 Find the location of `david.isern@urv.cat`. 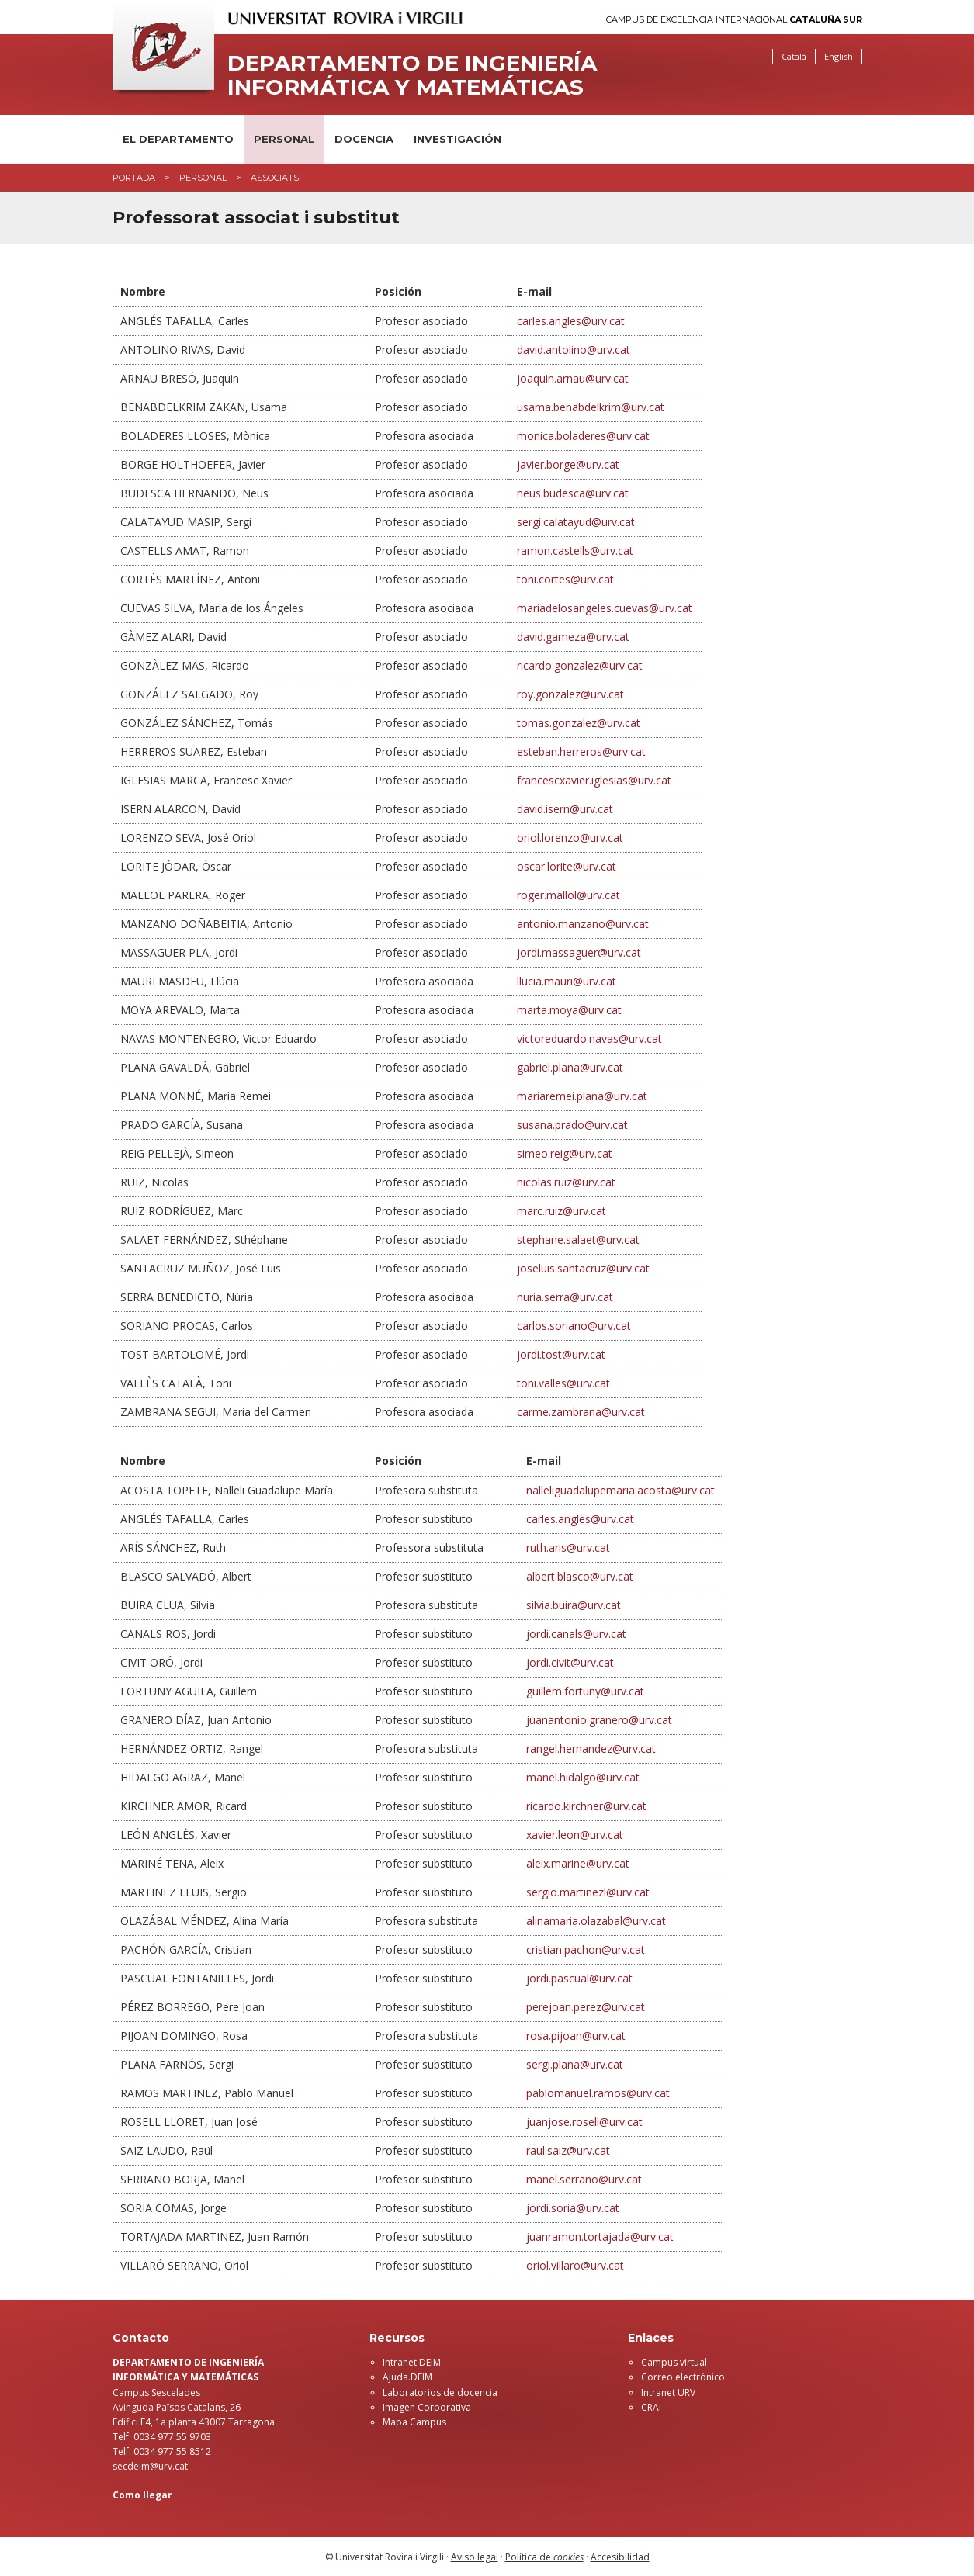

david.isern@urv.cat is located at coordinates (565, 809).